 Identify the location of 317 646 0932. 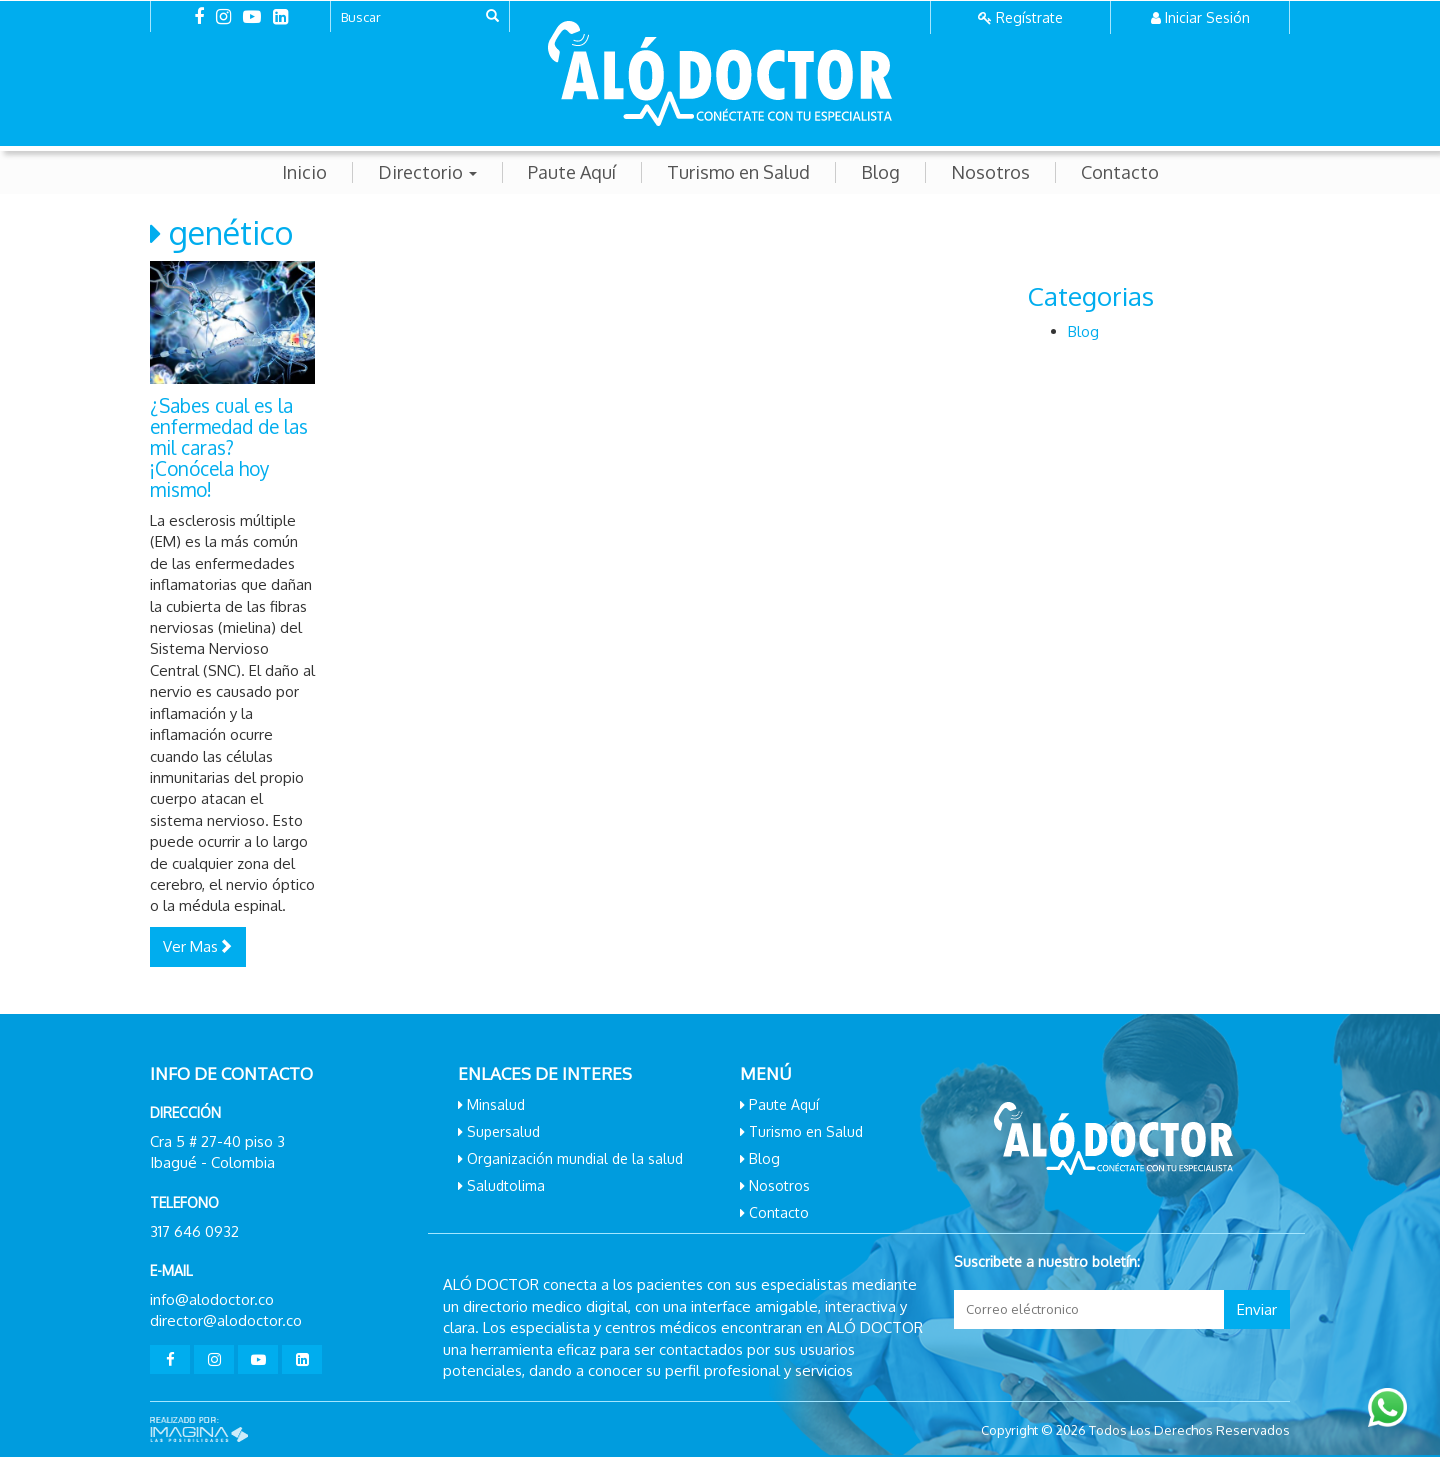
(194, 1231).